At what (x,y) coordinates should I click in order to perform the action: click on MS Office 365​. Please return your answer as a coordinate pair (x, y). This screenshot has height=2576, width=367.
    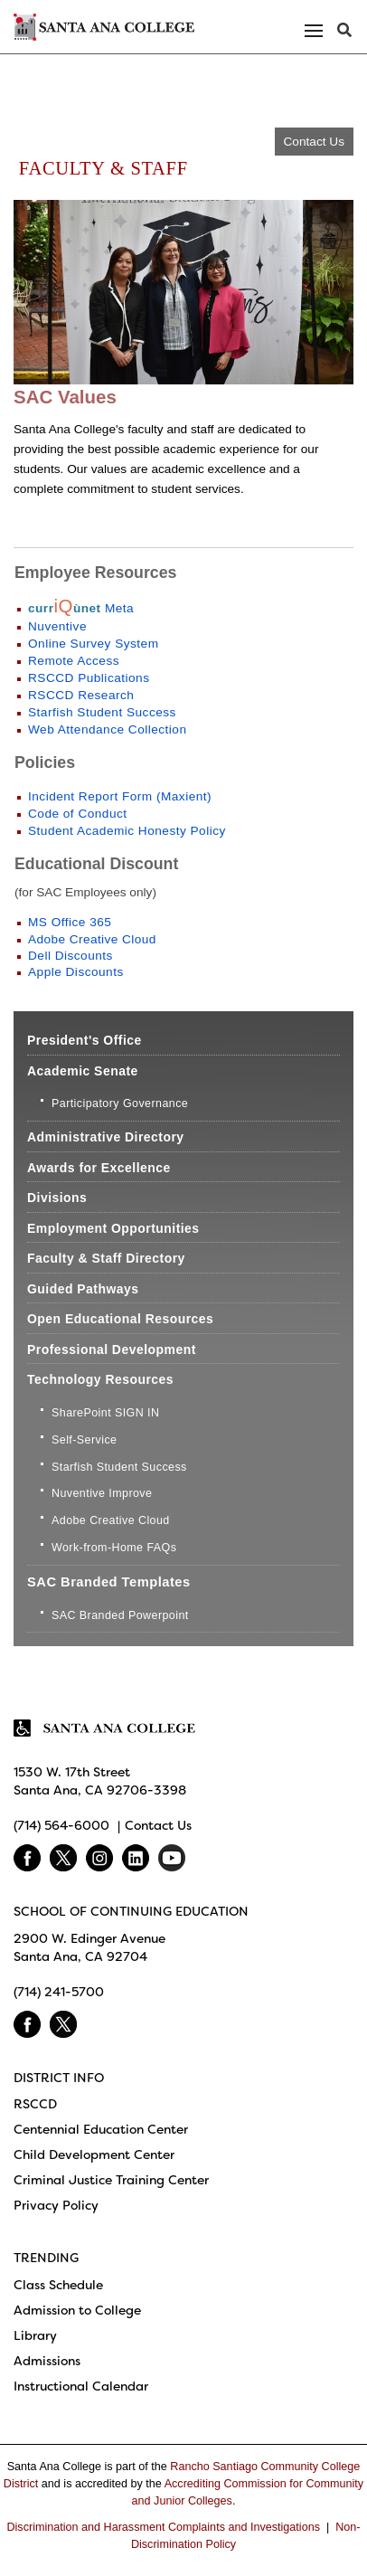
    Looking at the image, I should click on (69, 922).